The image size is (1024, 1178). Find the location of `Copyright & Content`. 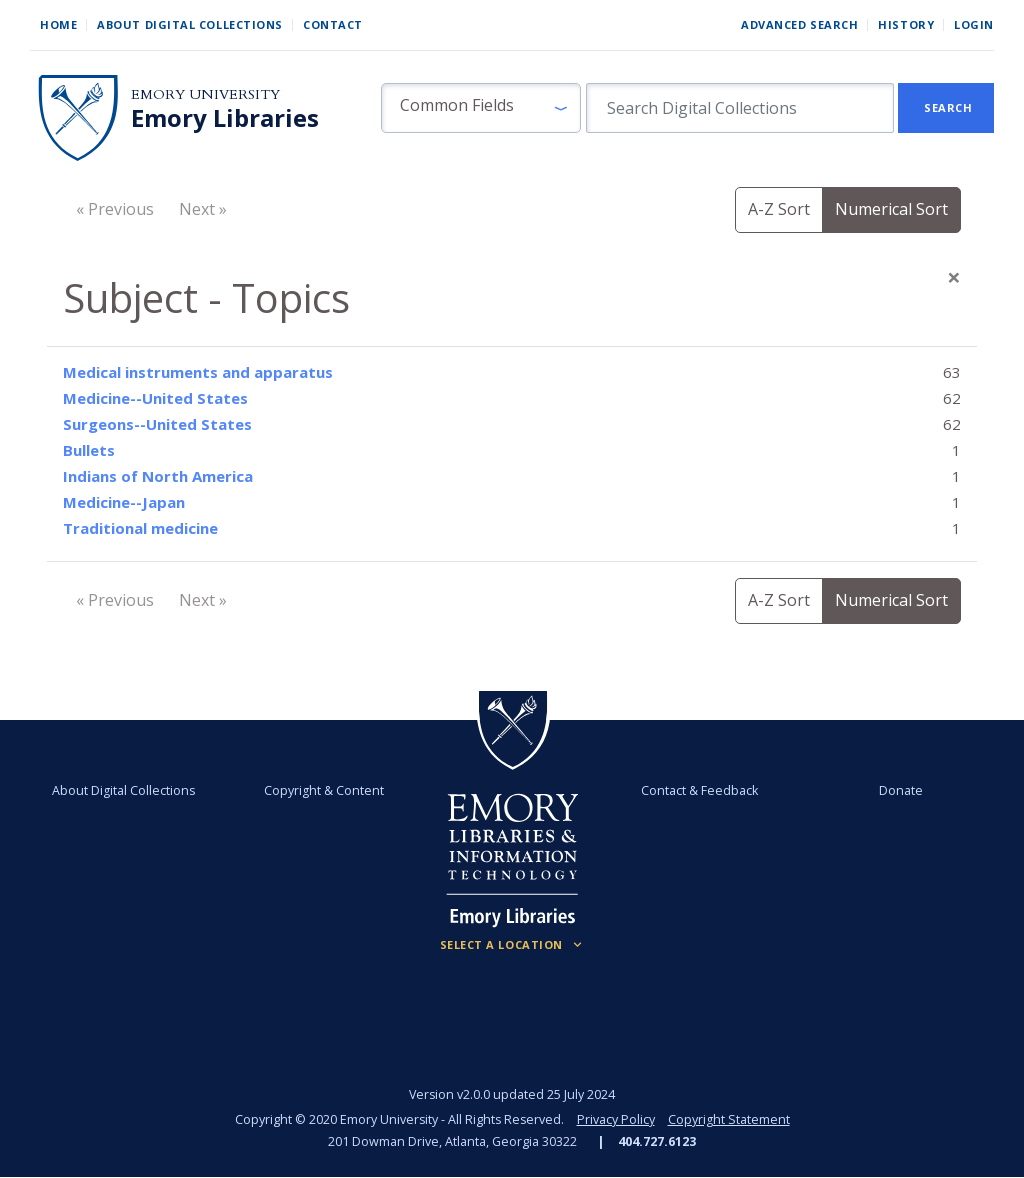

Copyright & Content is located at coordinates (325, 790).